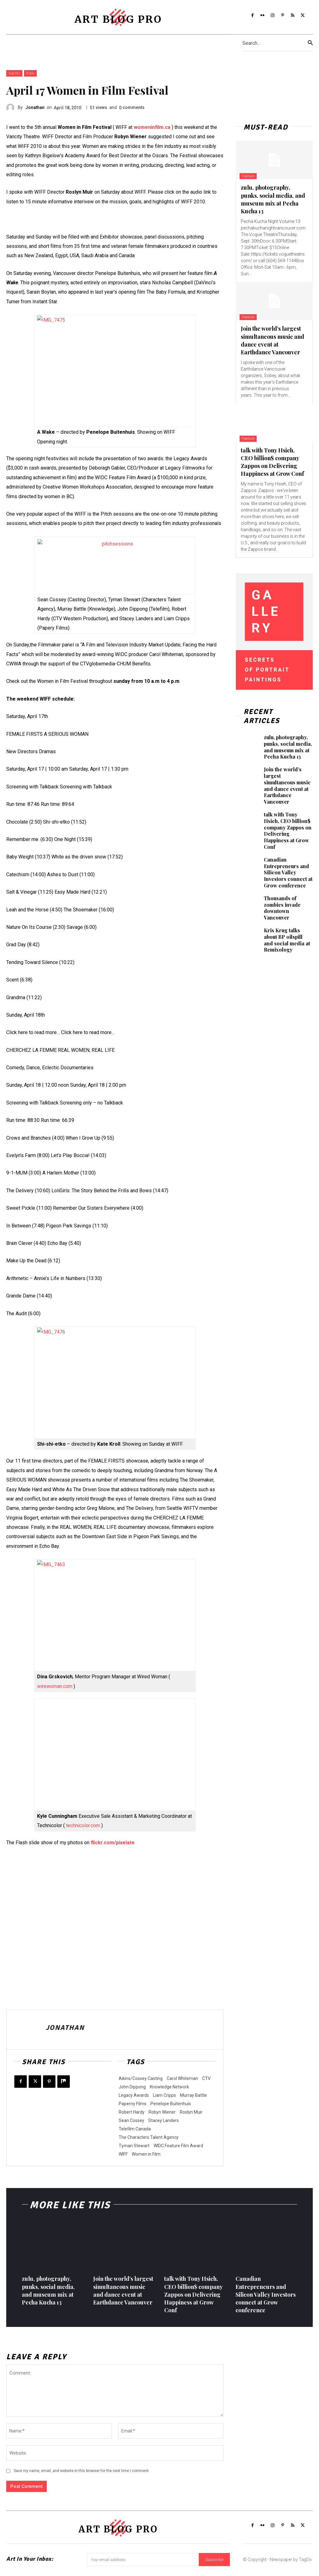 This screenshot has width=319, height=2576. I want to click on Sean Cossey, so click(131, 2120).